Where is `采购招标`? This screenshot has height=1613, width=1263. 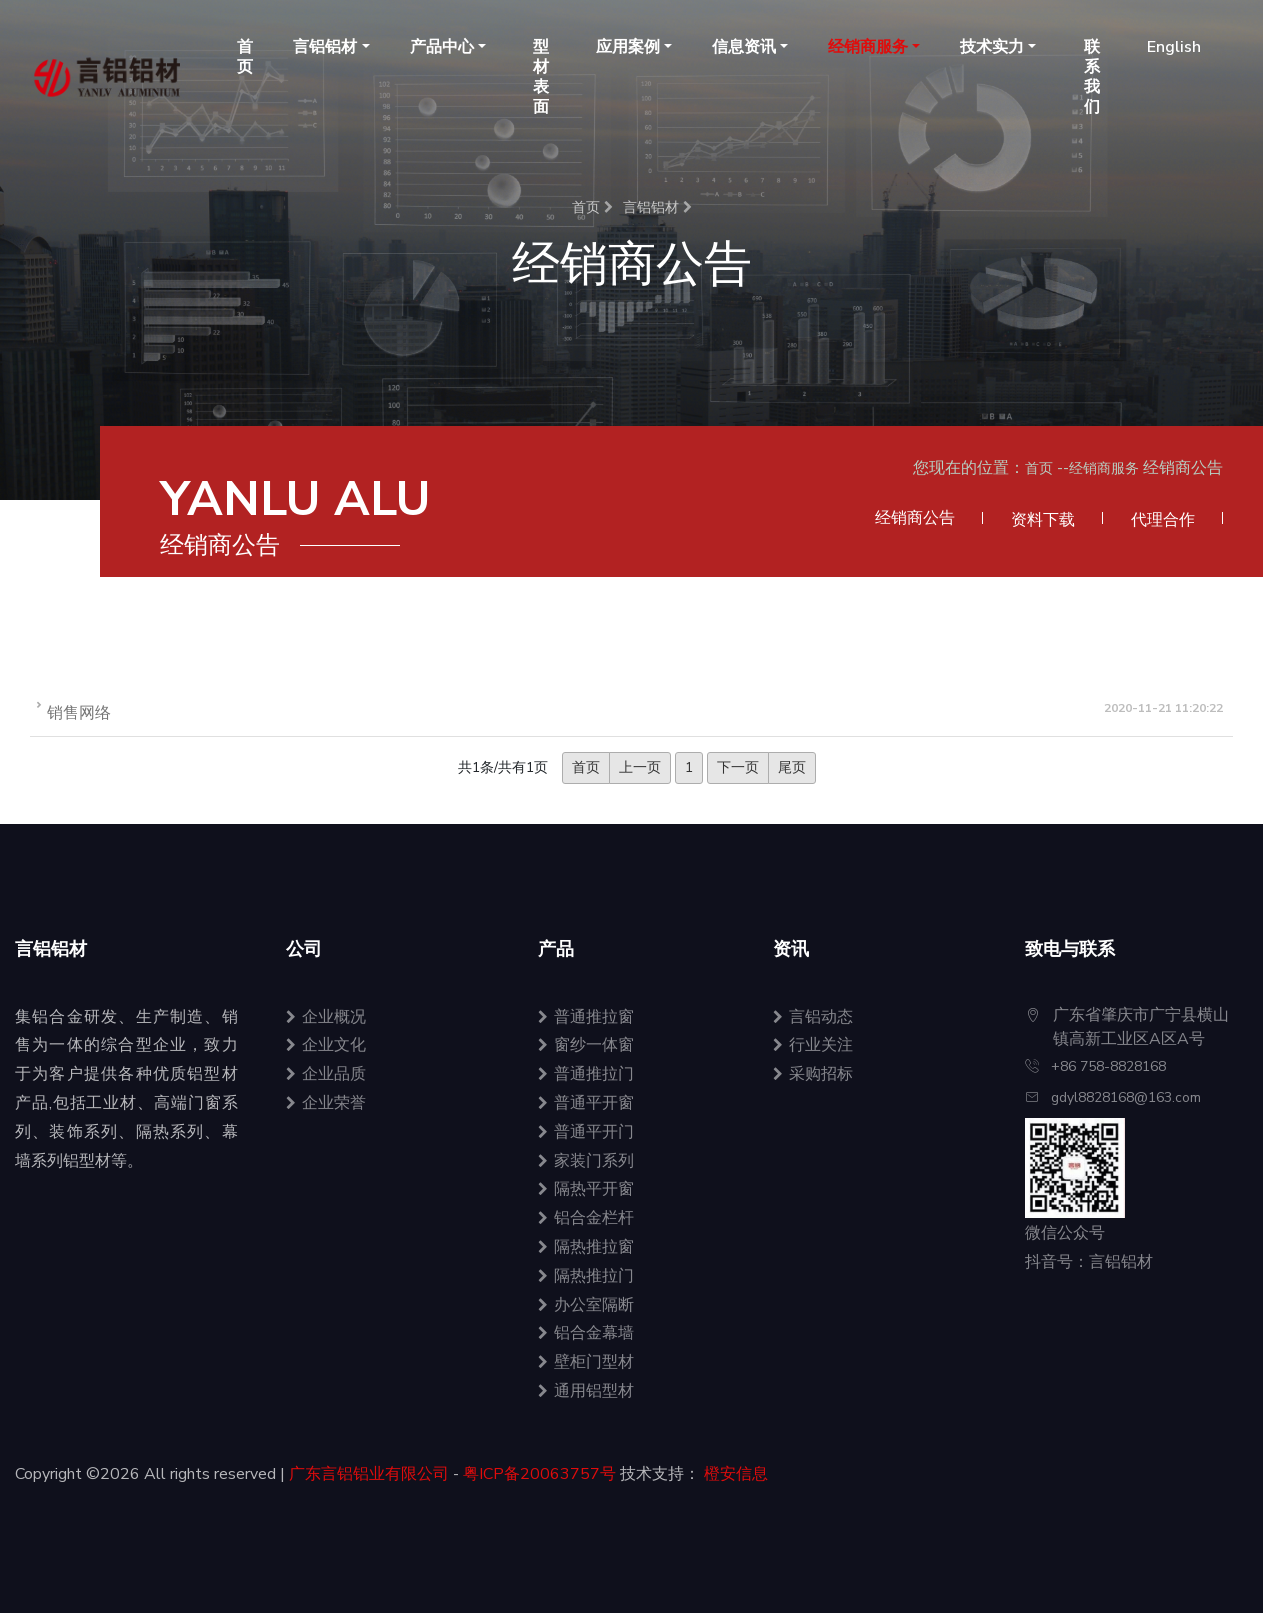
采购招标 is located at coordinates (813, 1074).